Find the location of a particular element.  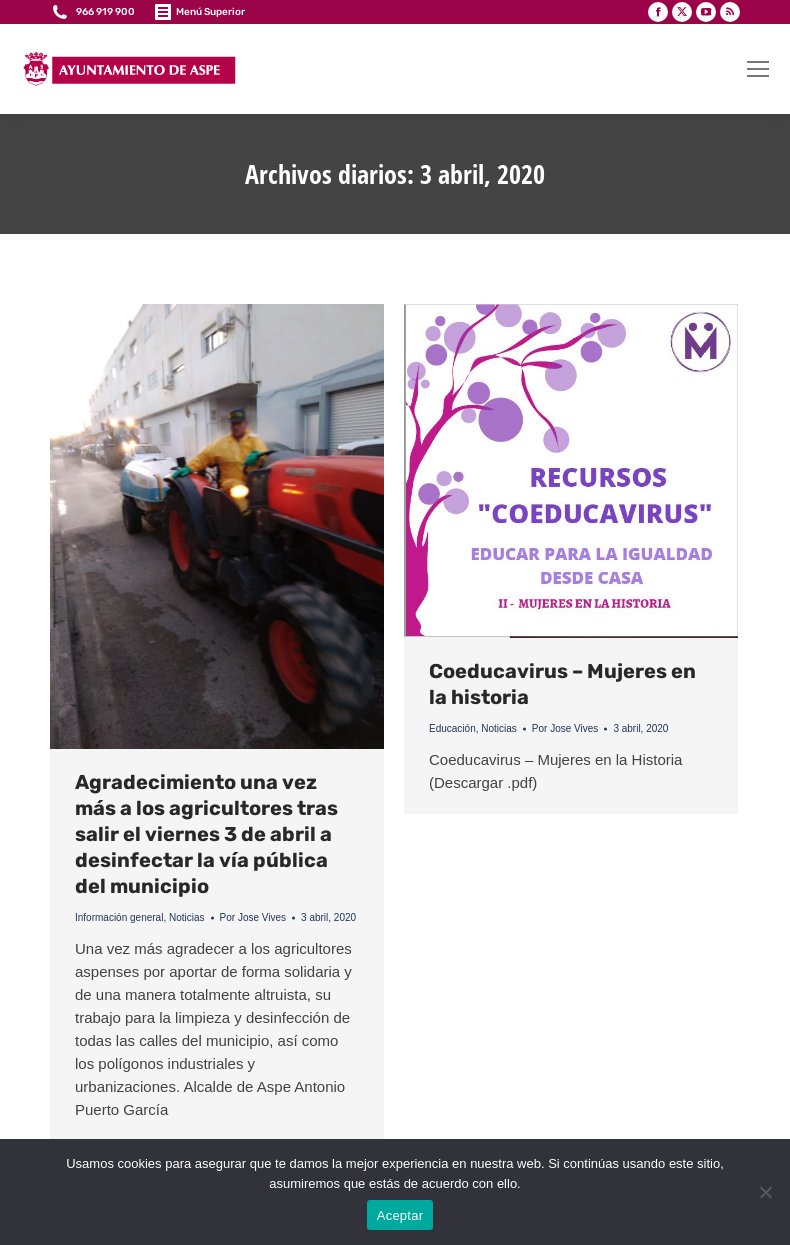

Información general is located at coordinates (119, 917).